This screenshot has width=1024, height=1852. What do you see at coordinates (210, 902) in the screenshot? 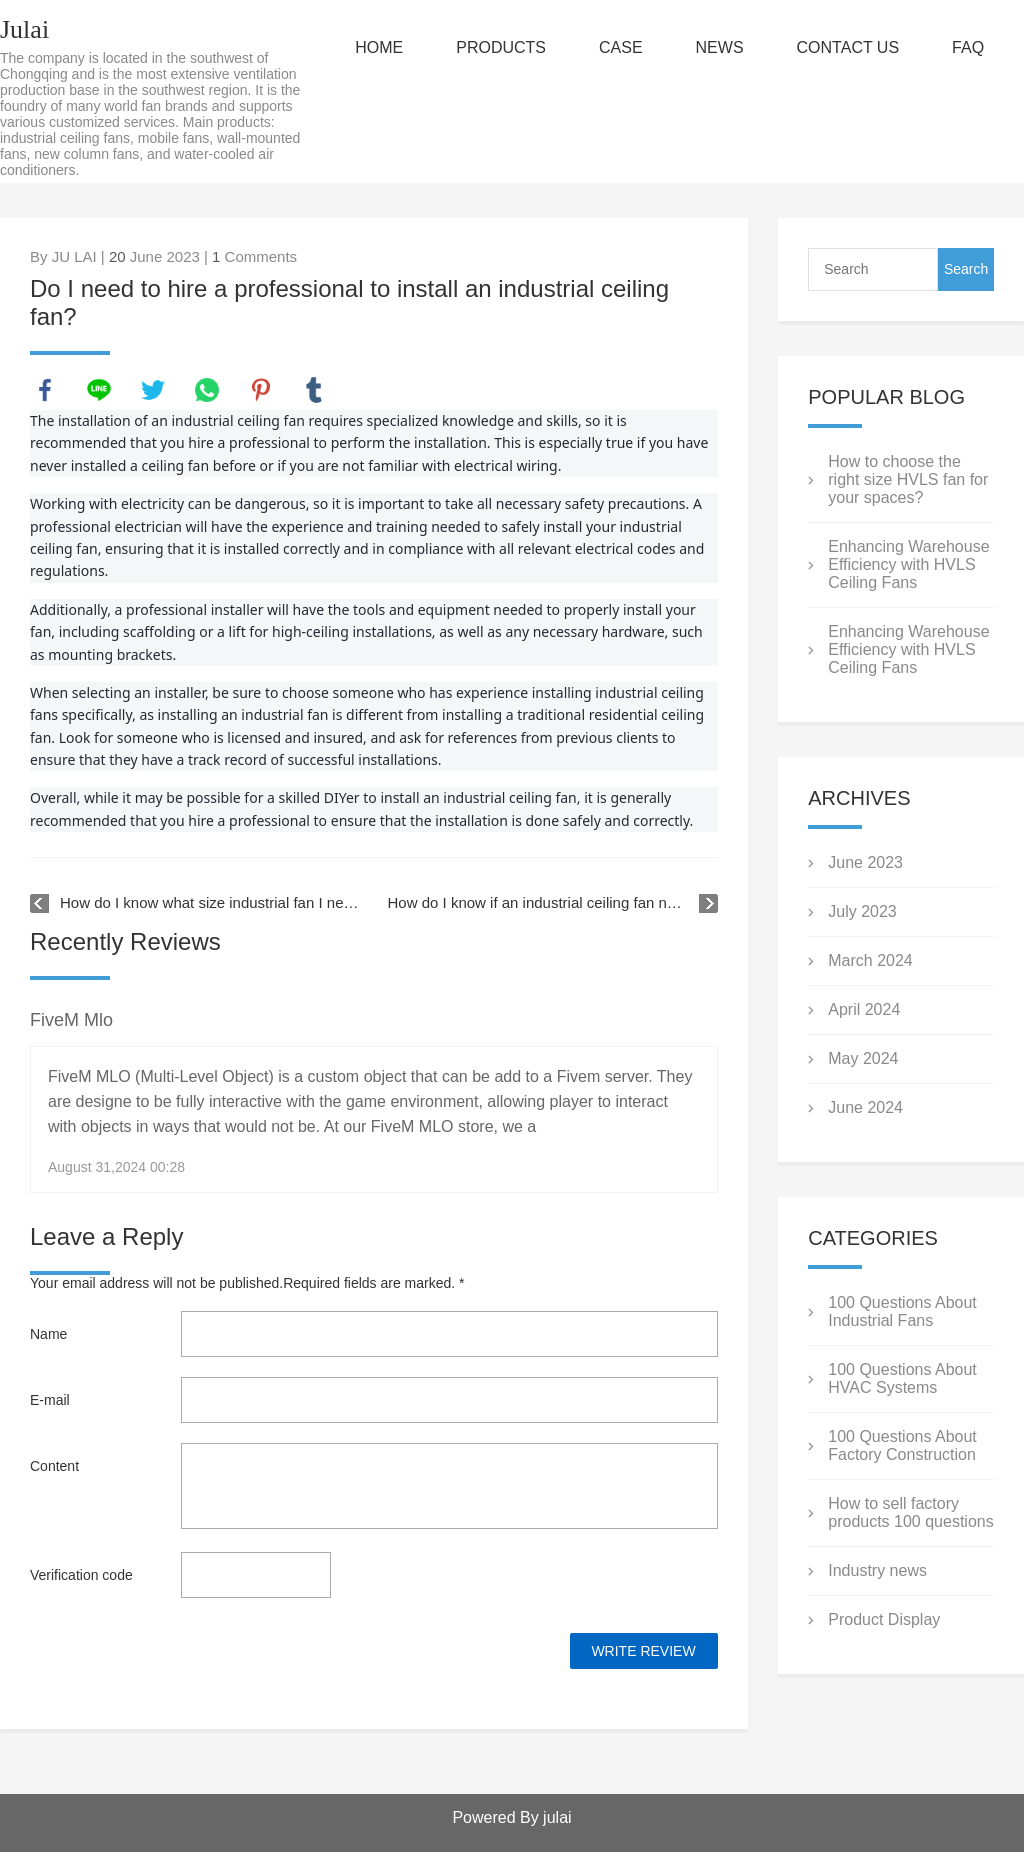
I see `How do I know what size industrial fan I need for my space?` at bounding box center [210, 902].